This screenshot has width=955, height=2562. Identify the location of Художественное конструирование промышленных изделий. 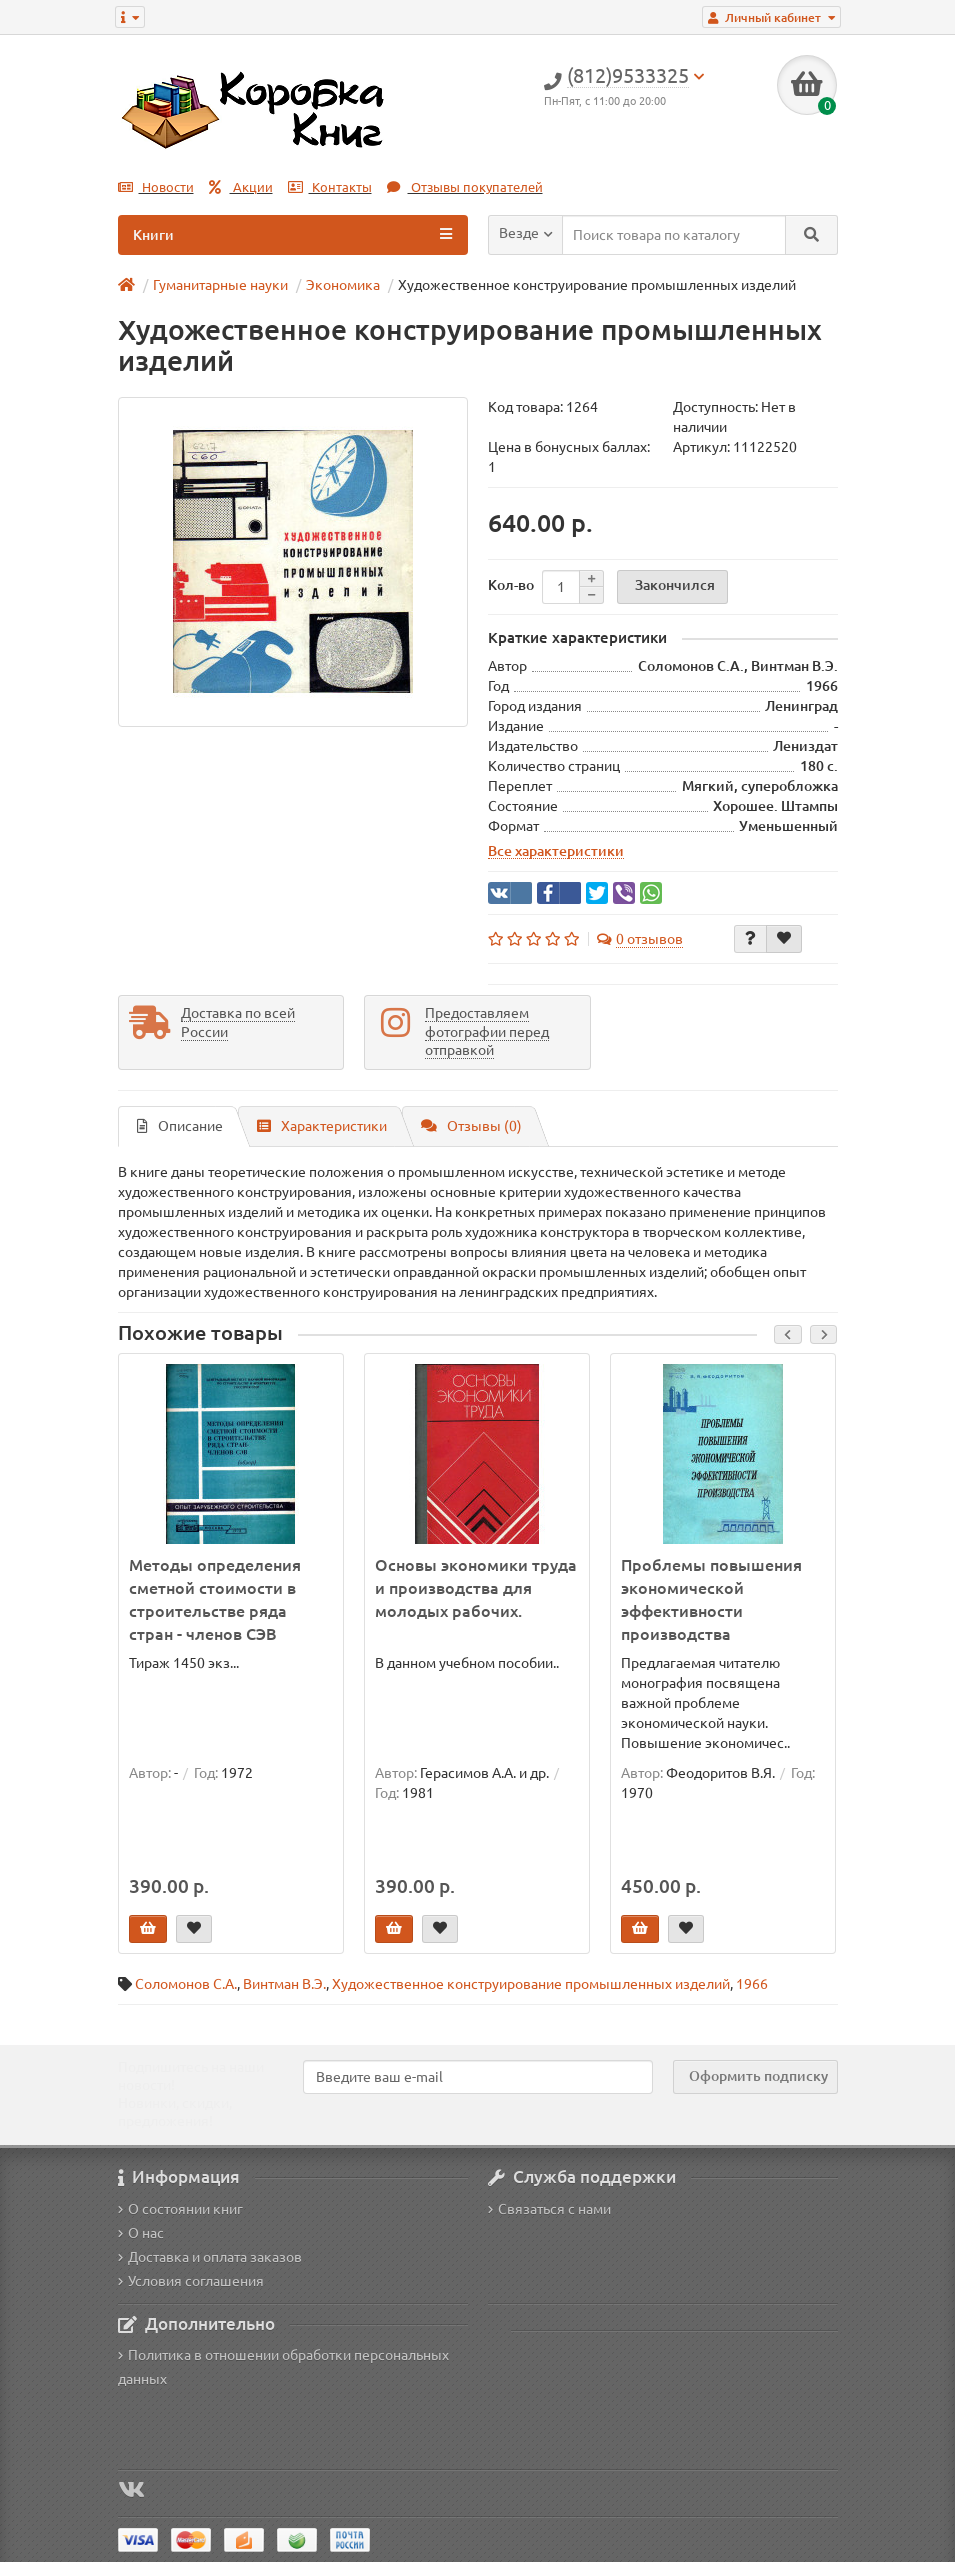
(531, 1984).